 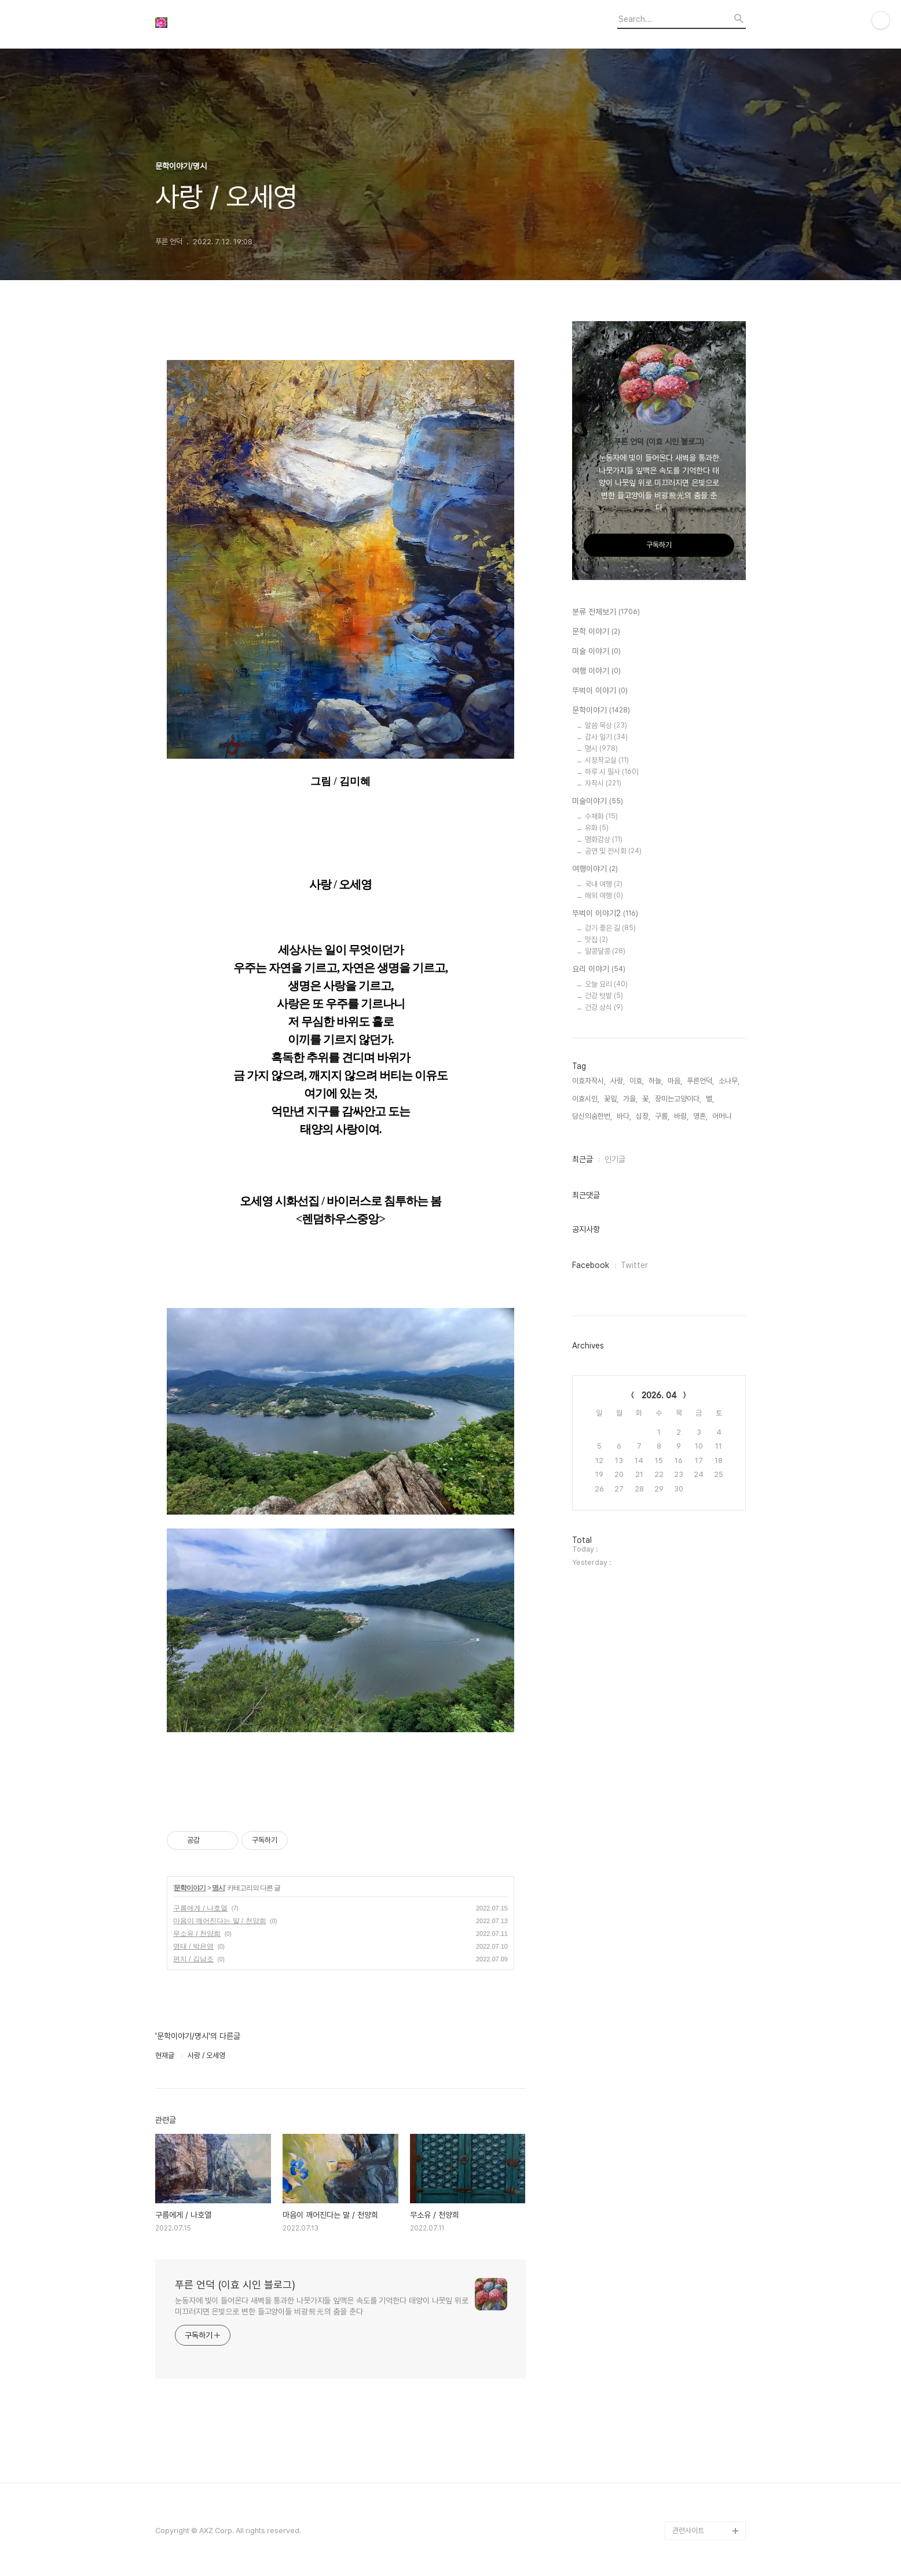 What do you see at coordinates (596, 939) in the screenshot?
I see `맛집` at bounding box center [596, 939].